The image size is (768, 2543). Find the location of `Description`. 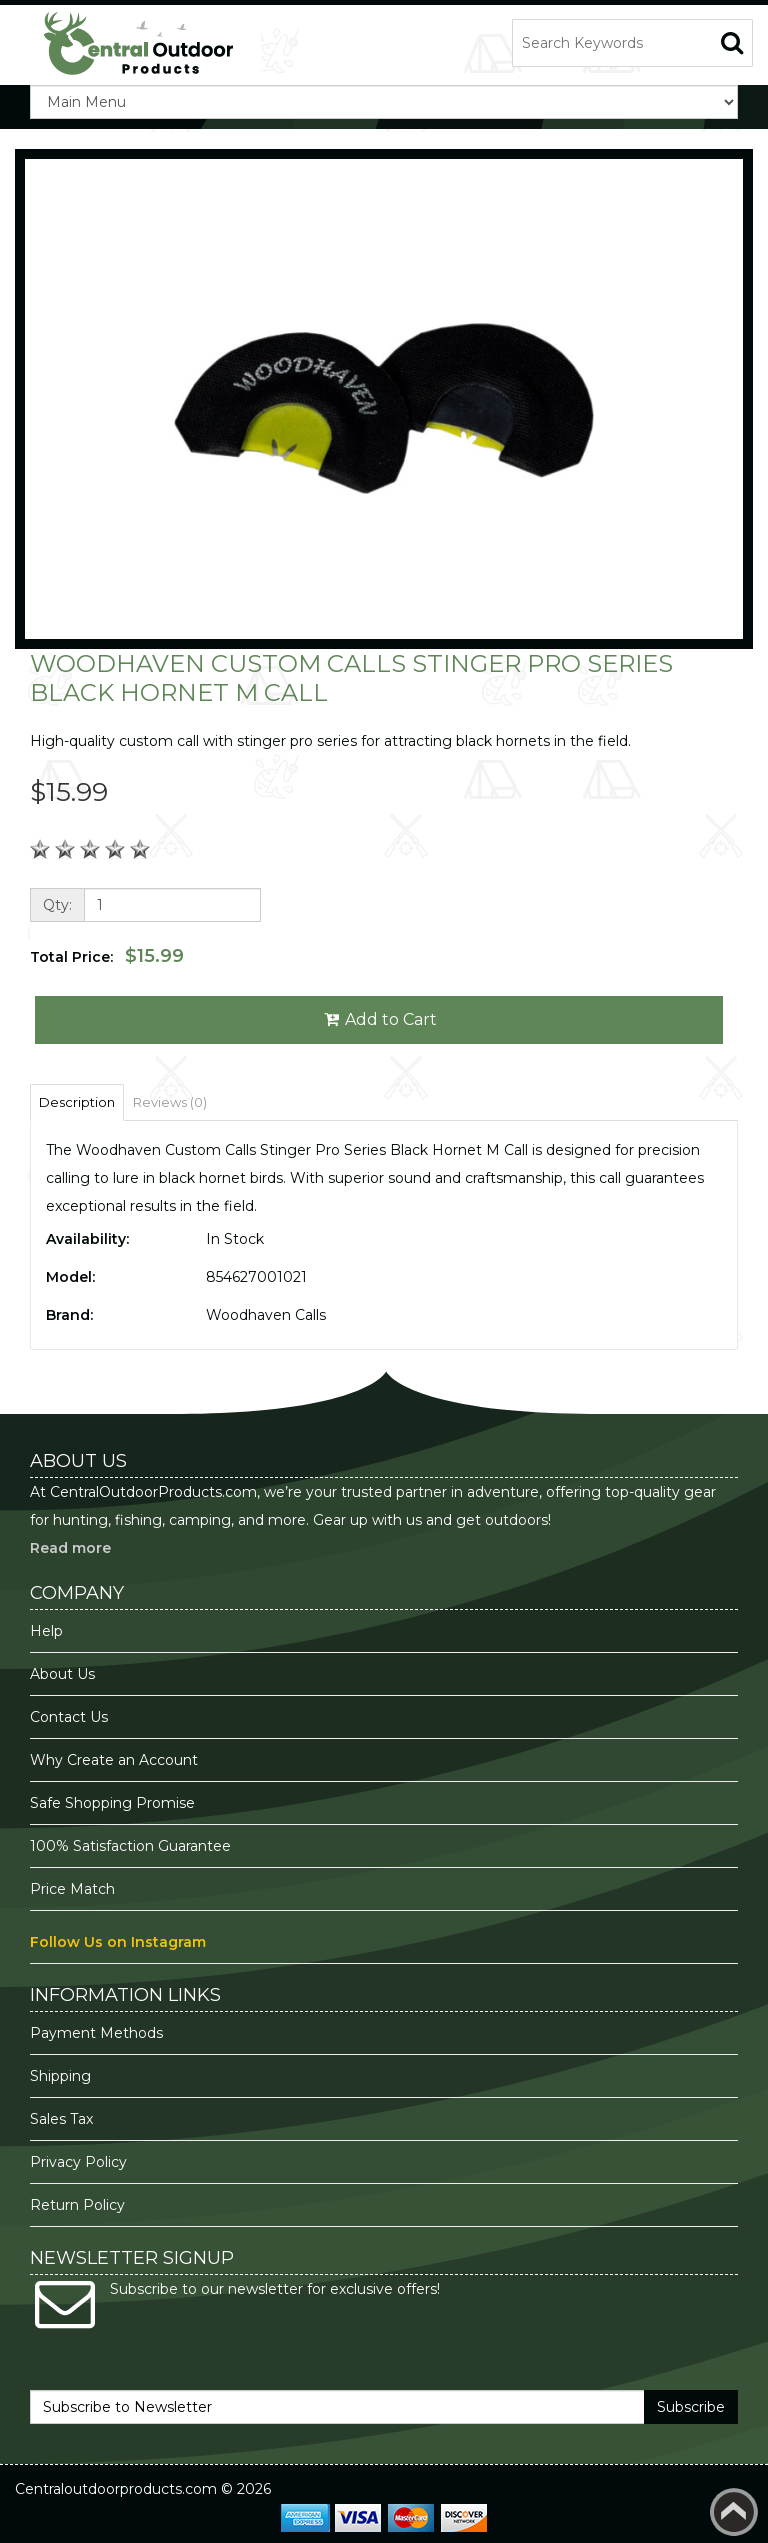

Description is located at coordinates (77, 1102).